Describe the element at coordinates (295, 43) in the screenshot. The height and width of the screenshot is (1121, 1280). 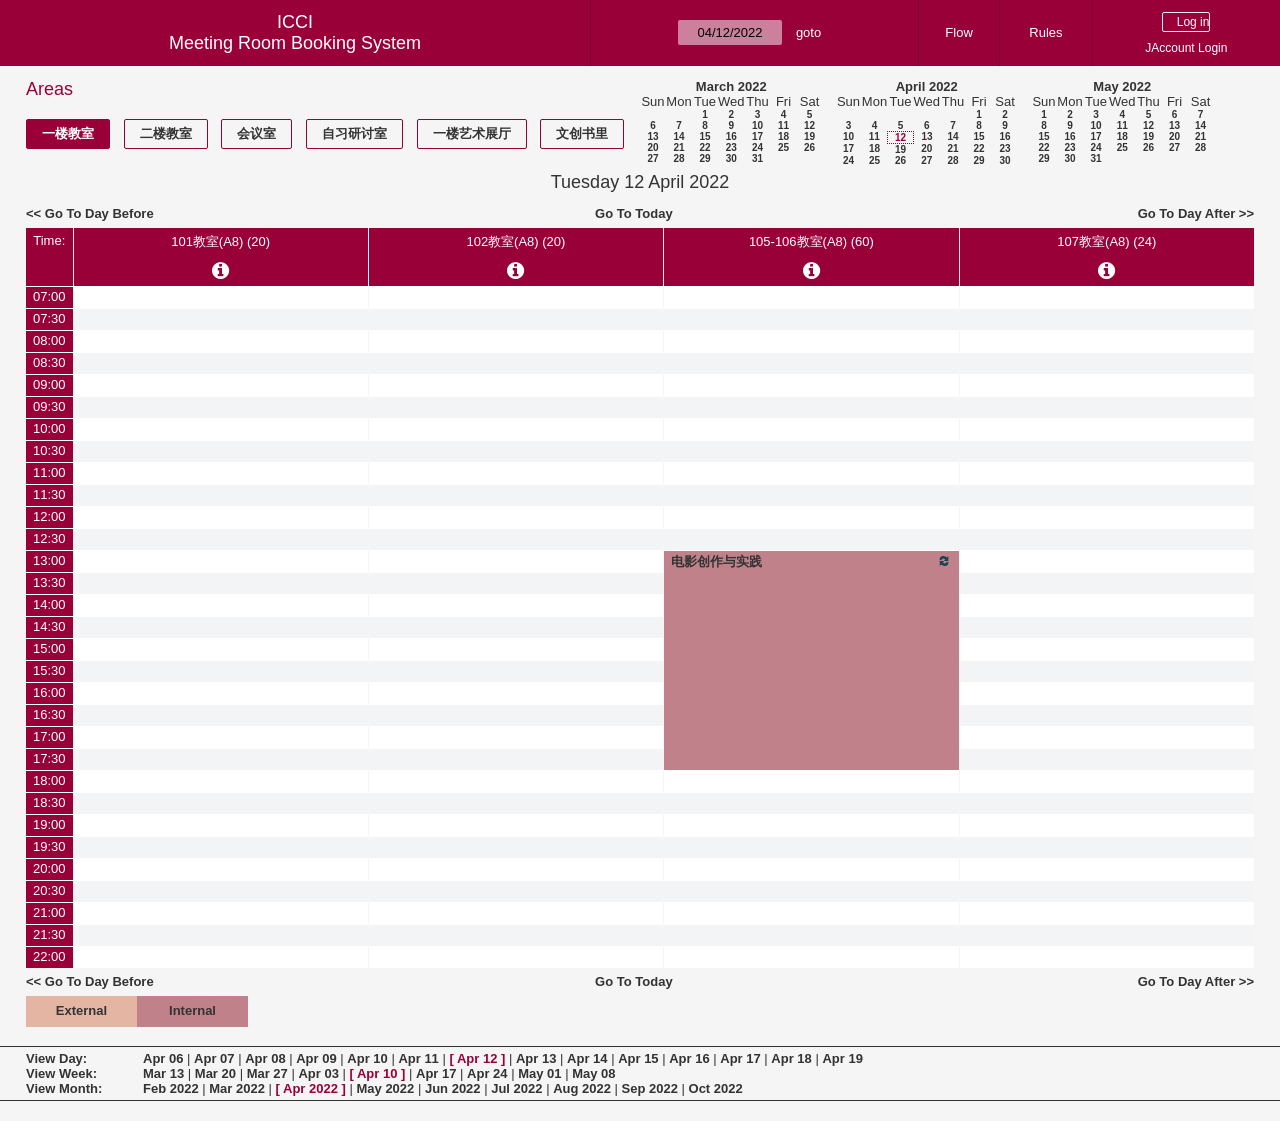
I see `Meeting Room Booking System` at that location.